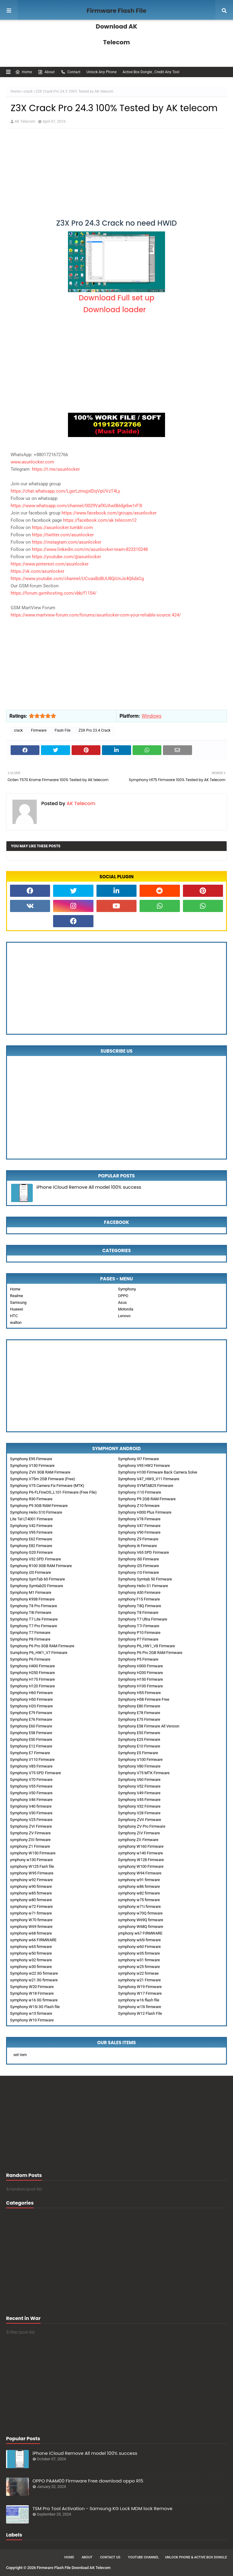 Image resolution: width=233 pixels, height=2576 pixels. What do you see at coordinates (65, 491) in the screenshot?
I see `https://chat.whatsapp.com/LgsrLzmqjxIDqVpUVzT4Ly` at bounding box center [65, 491].